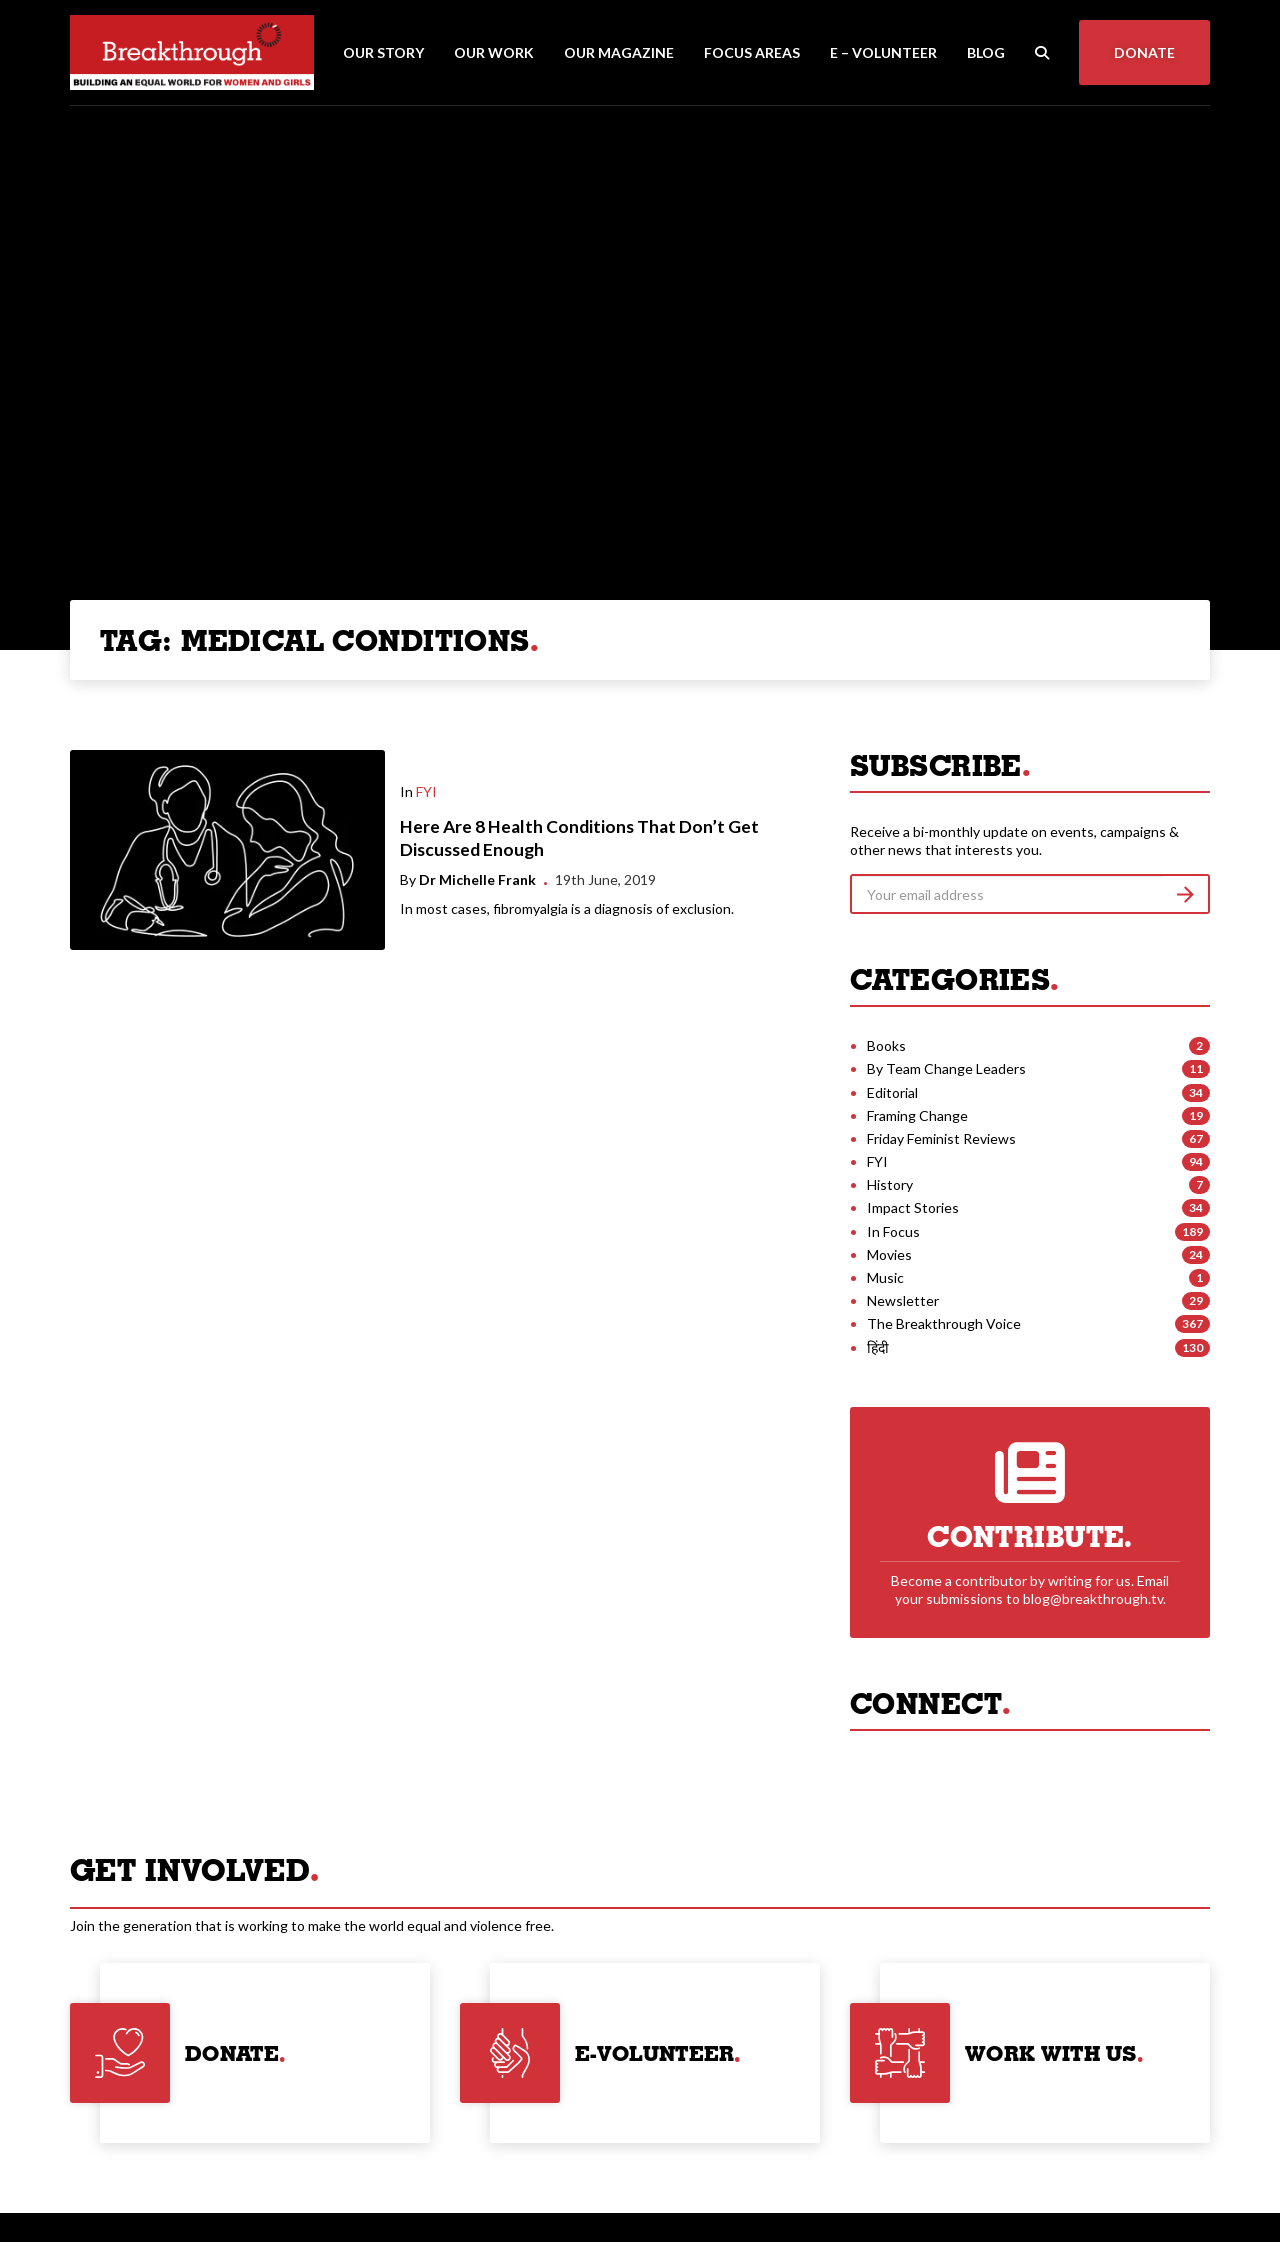 This screenshot has height=2242, width=1280. What do you see at coordinates (494, 52) in the screenshot?
I see `Our Work` at bounding box center [494, 52].